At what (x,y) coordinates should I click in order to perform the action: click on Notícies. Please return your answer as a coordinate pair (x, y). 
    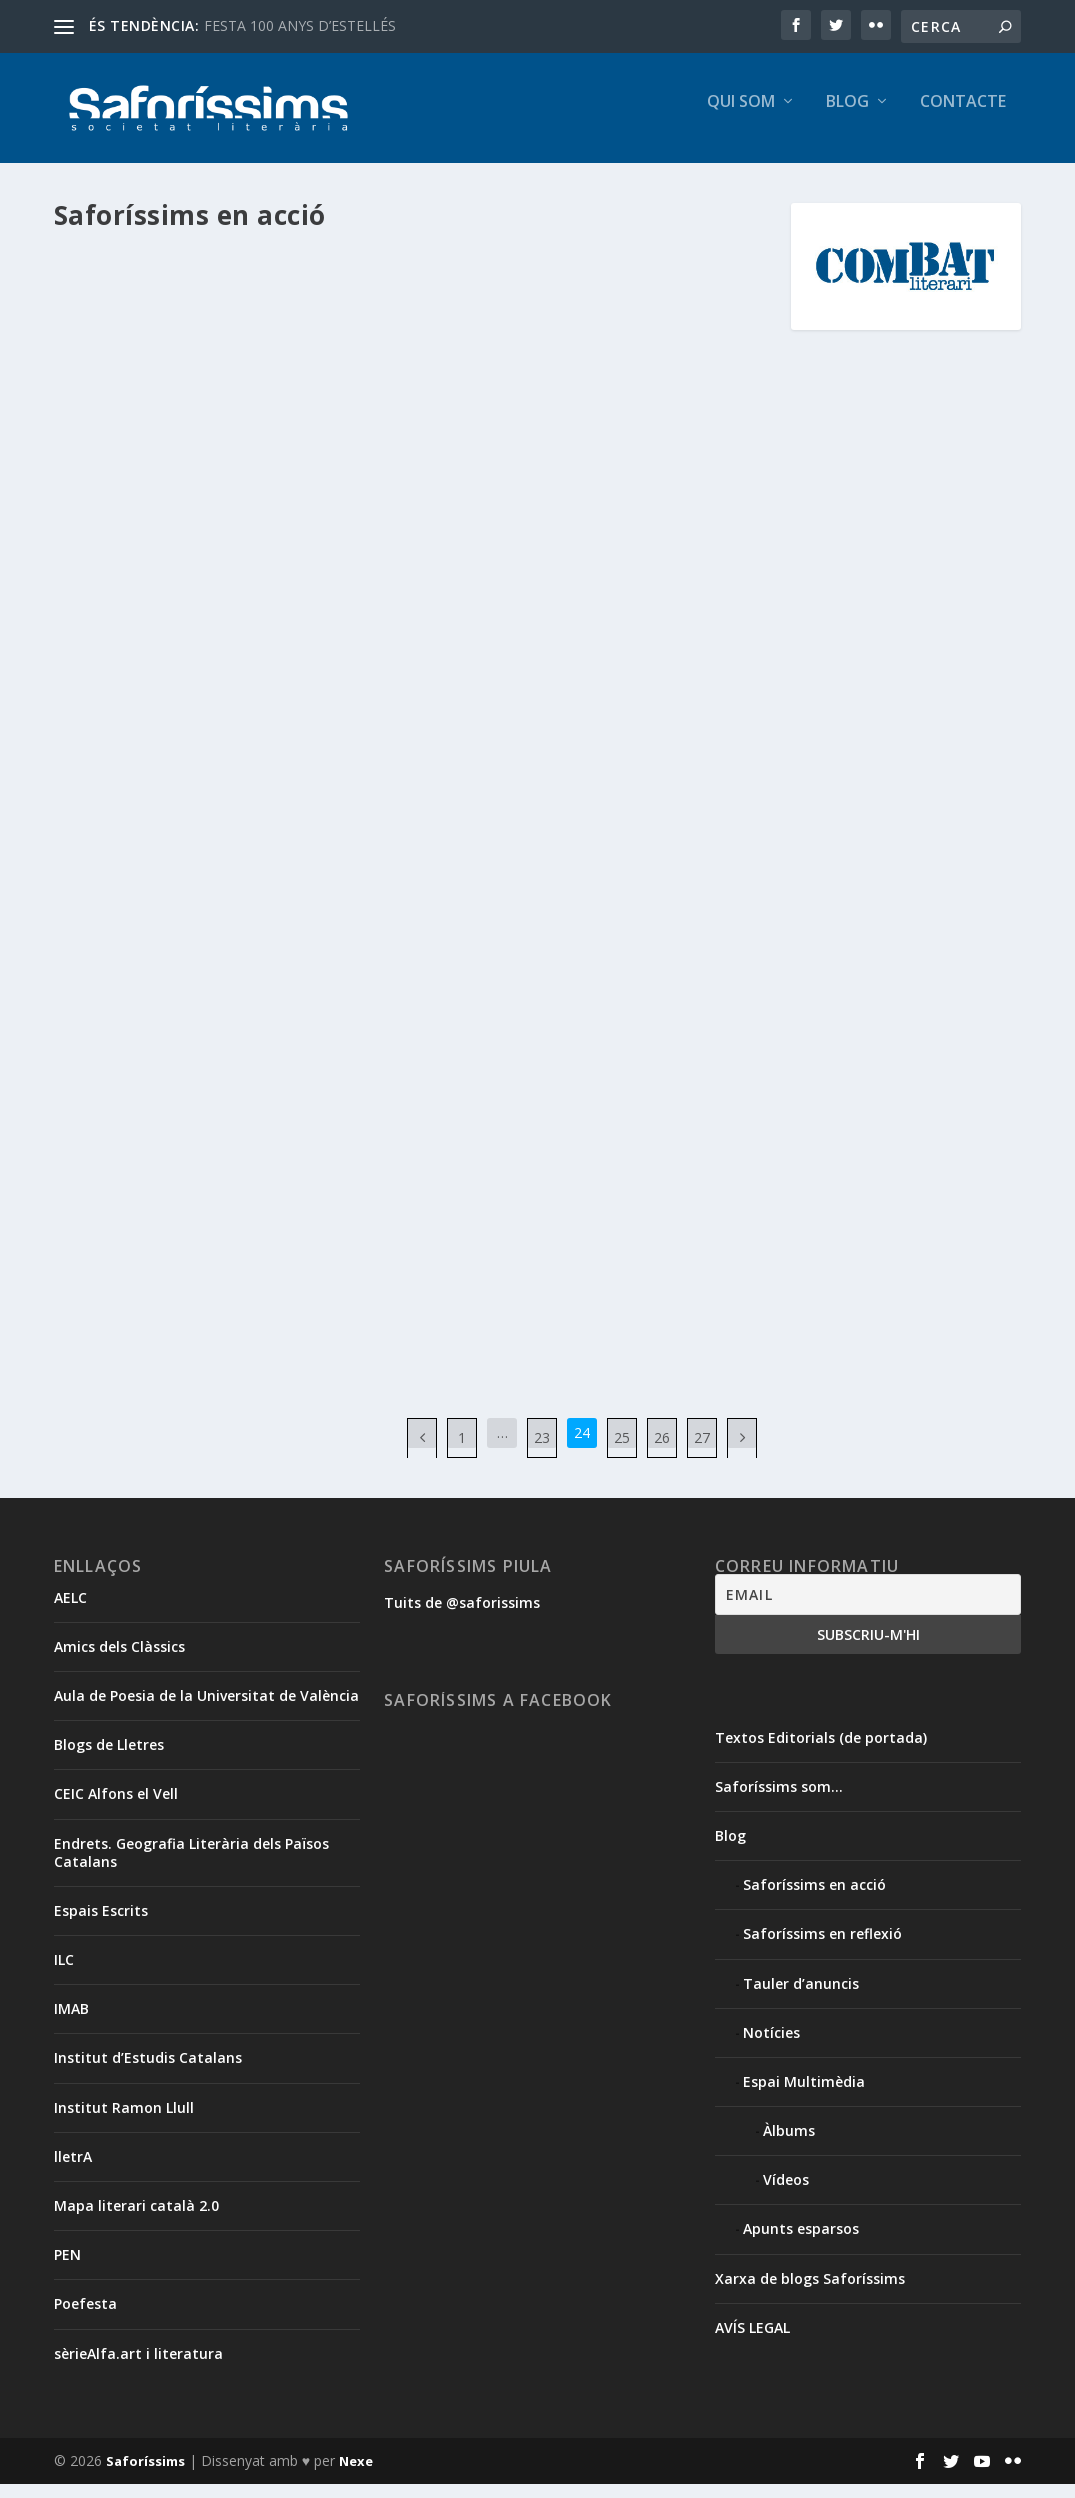
    Looking at the image, I should click on (771, 2046).